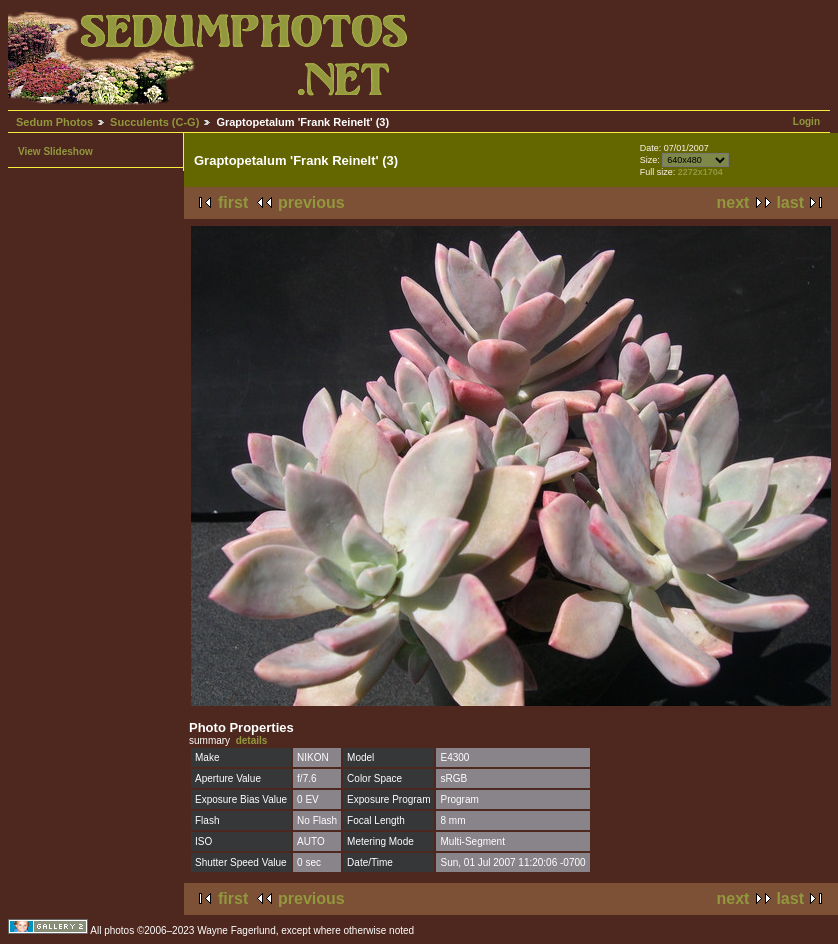 Image resolution: width=838 pixels, height=944 pixels. I want to click on details, so click(252, 740).